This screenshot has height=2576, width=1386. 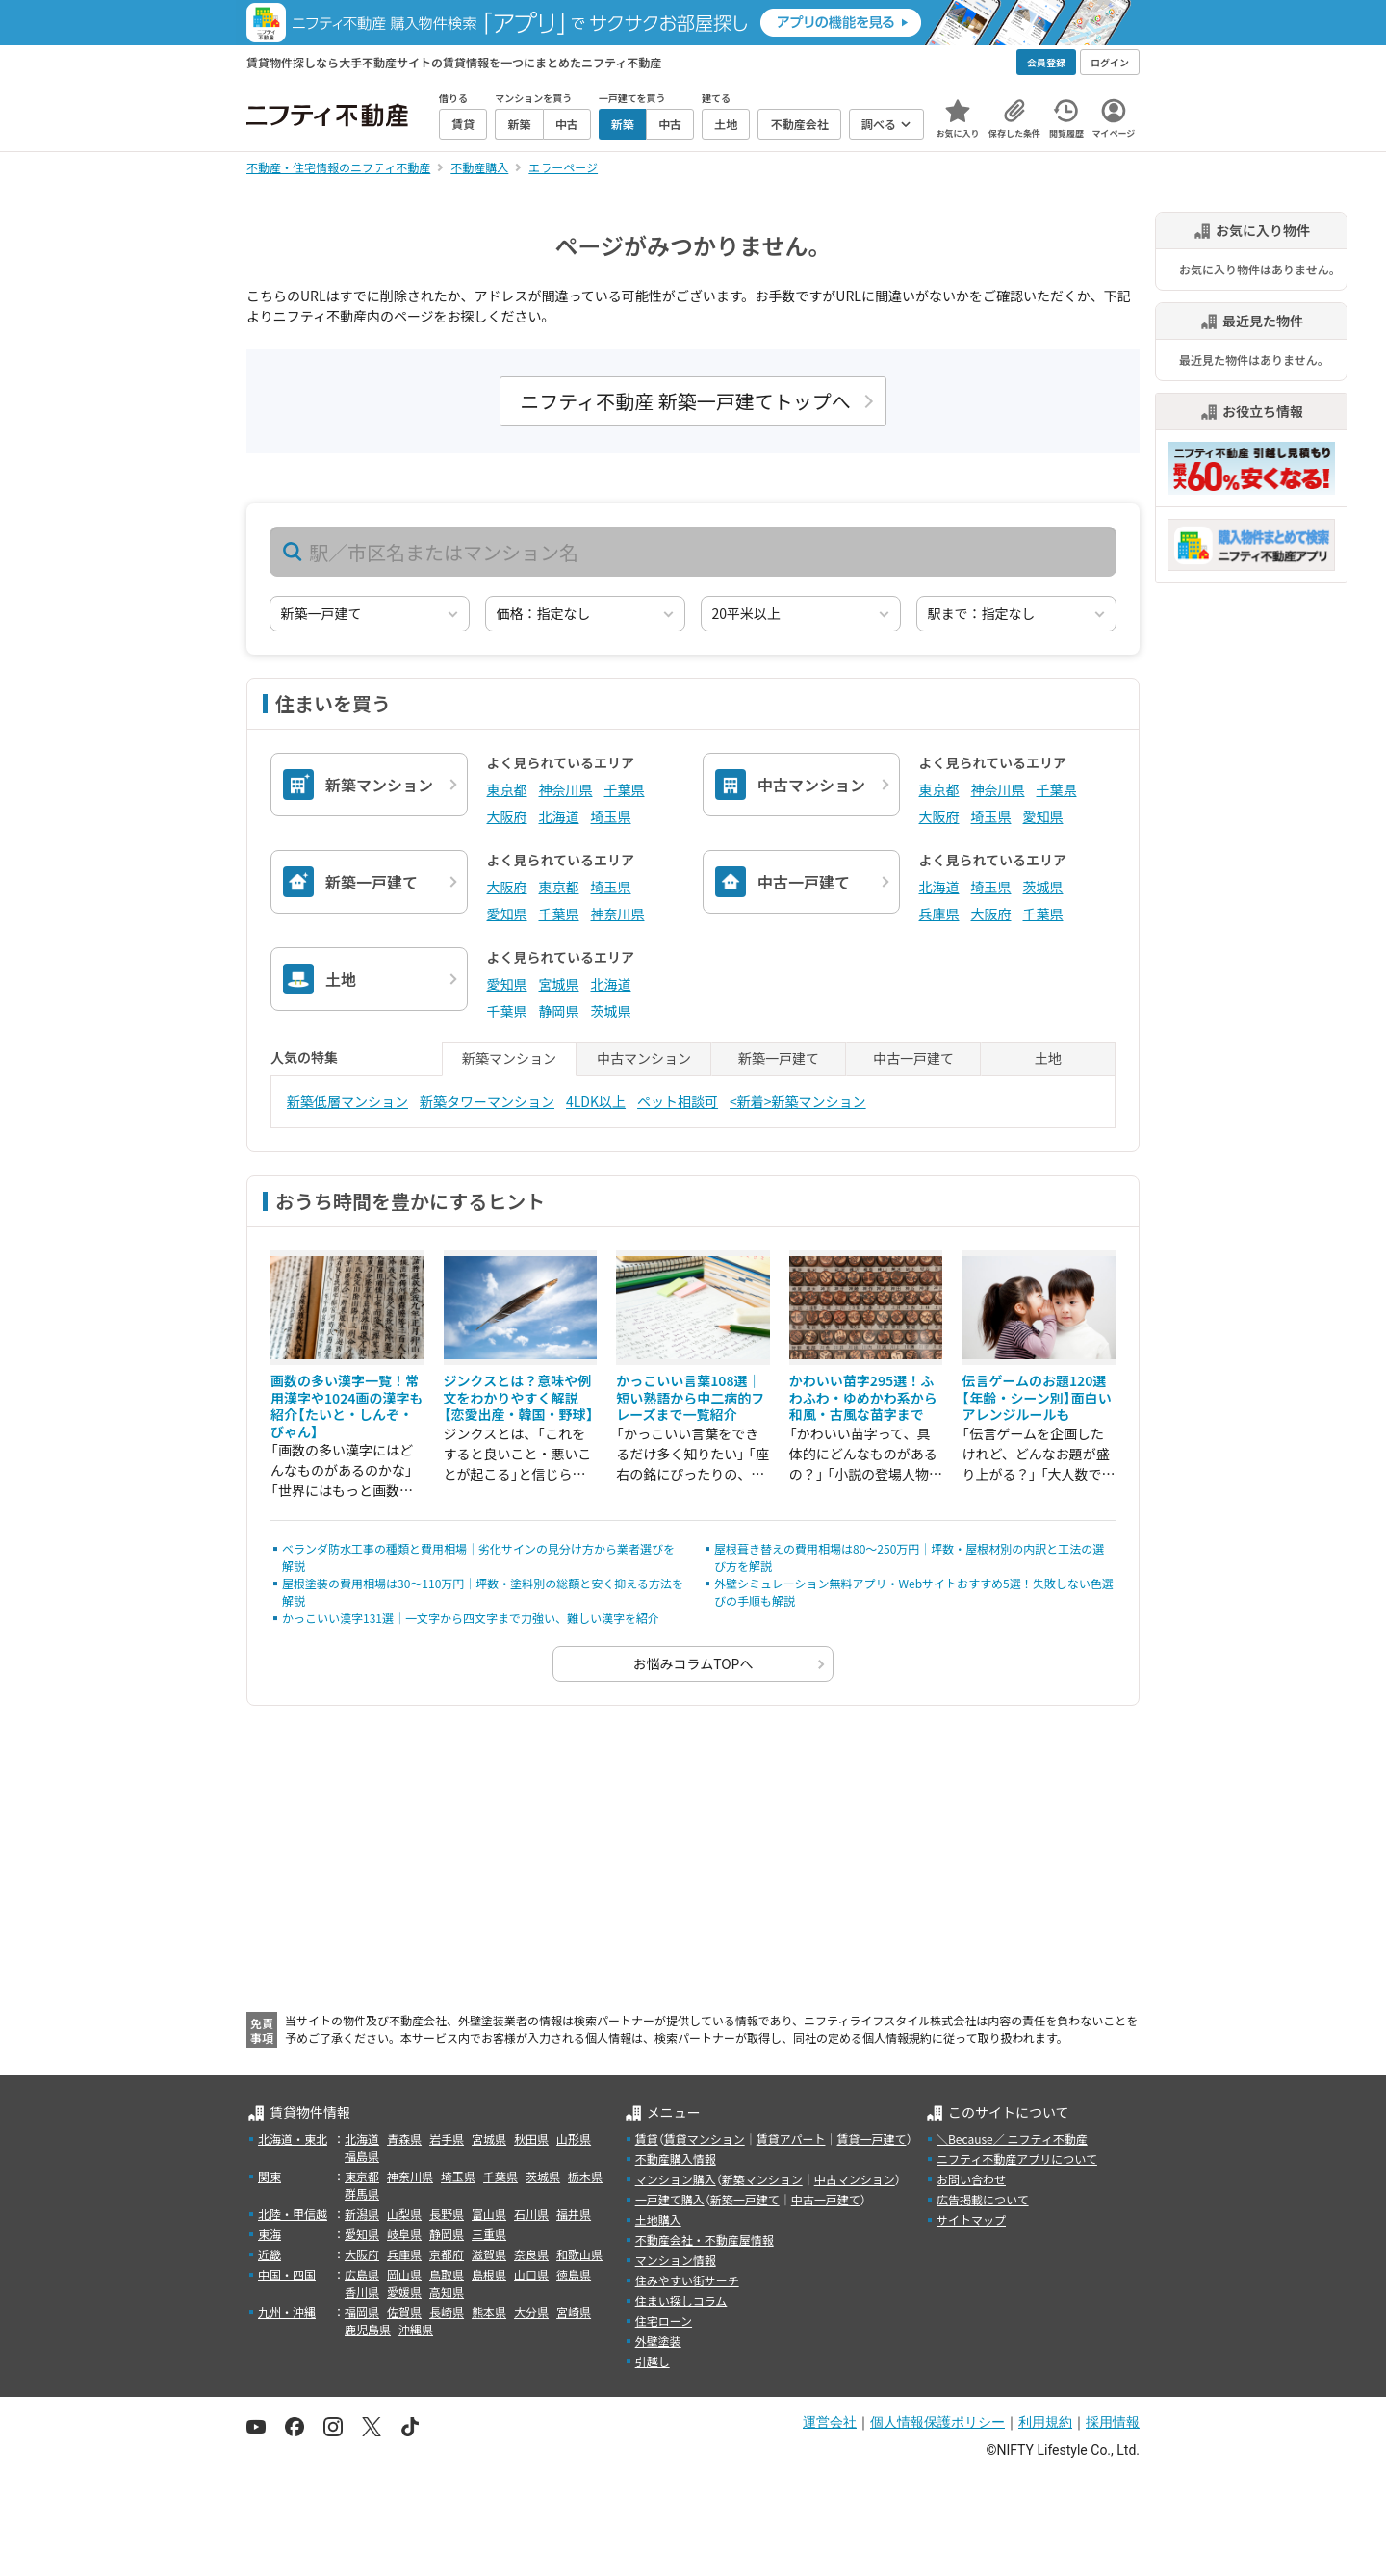 I want to click on 新潟県, so click(x=362, y=2213).